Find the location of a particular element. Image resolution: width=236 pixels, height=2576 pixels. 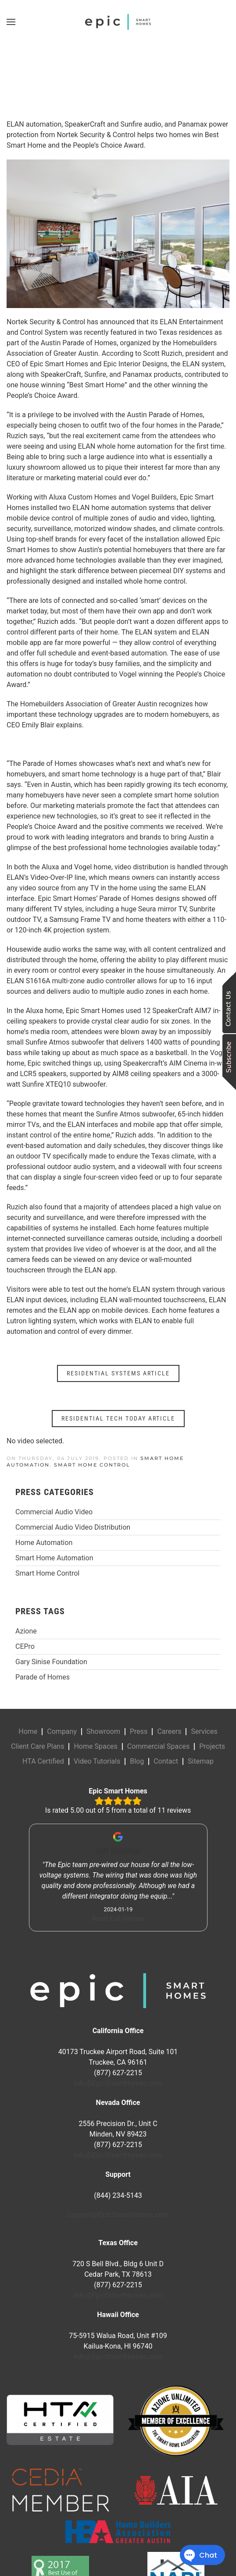

Smart Home Control is located at coordinates (92, 1465).